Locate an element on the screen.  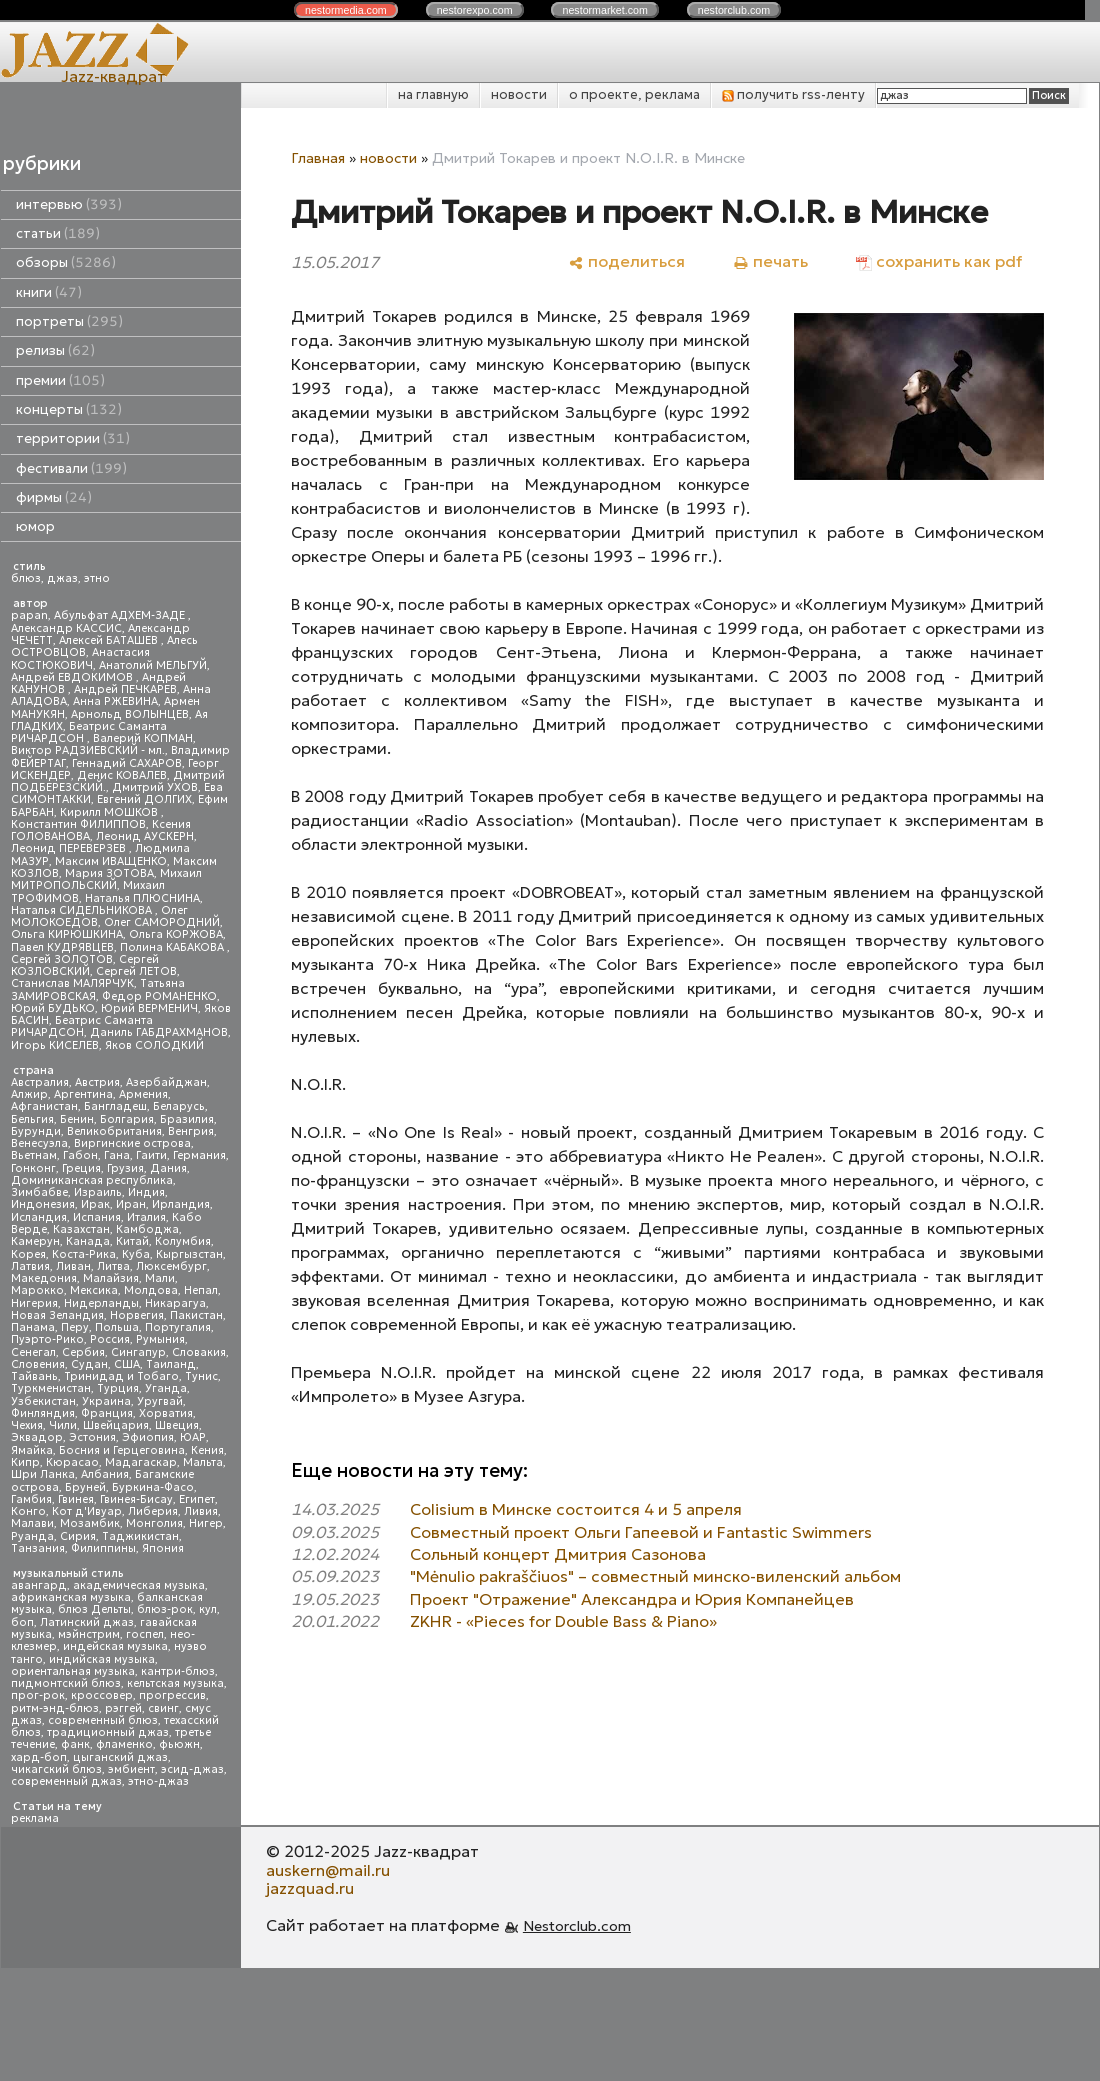
эмбиент is located at coordinates (131, 1769).